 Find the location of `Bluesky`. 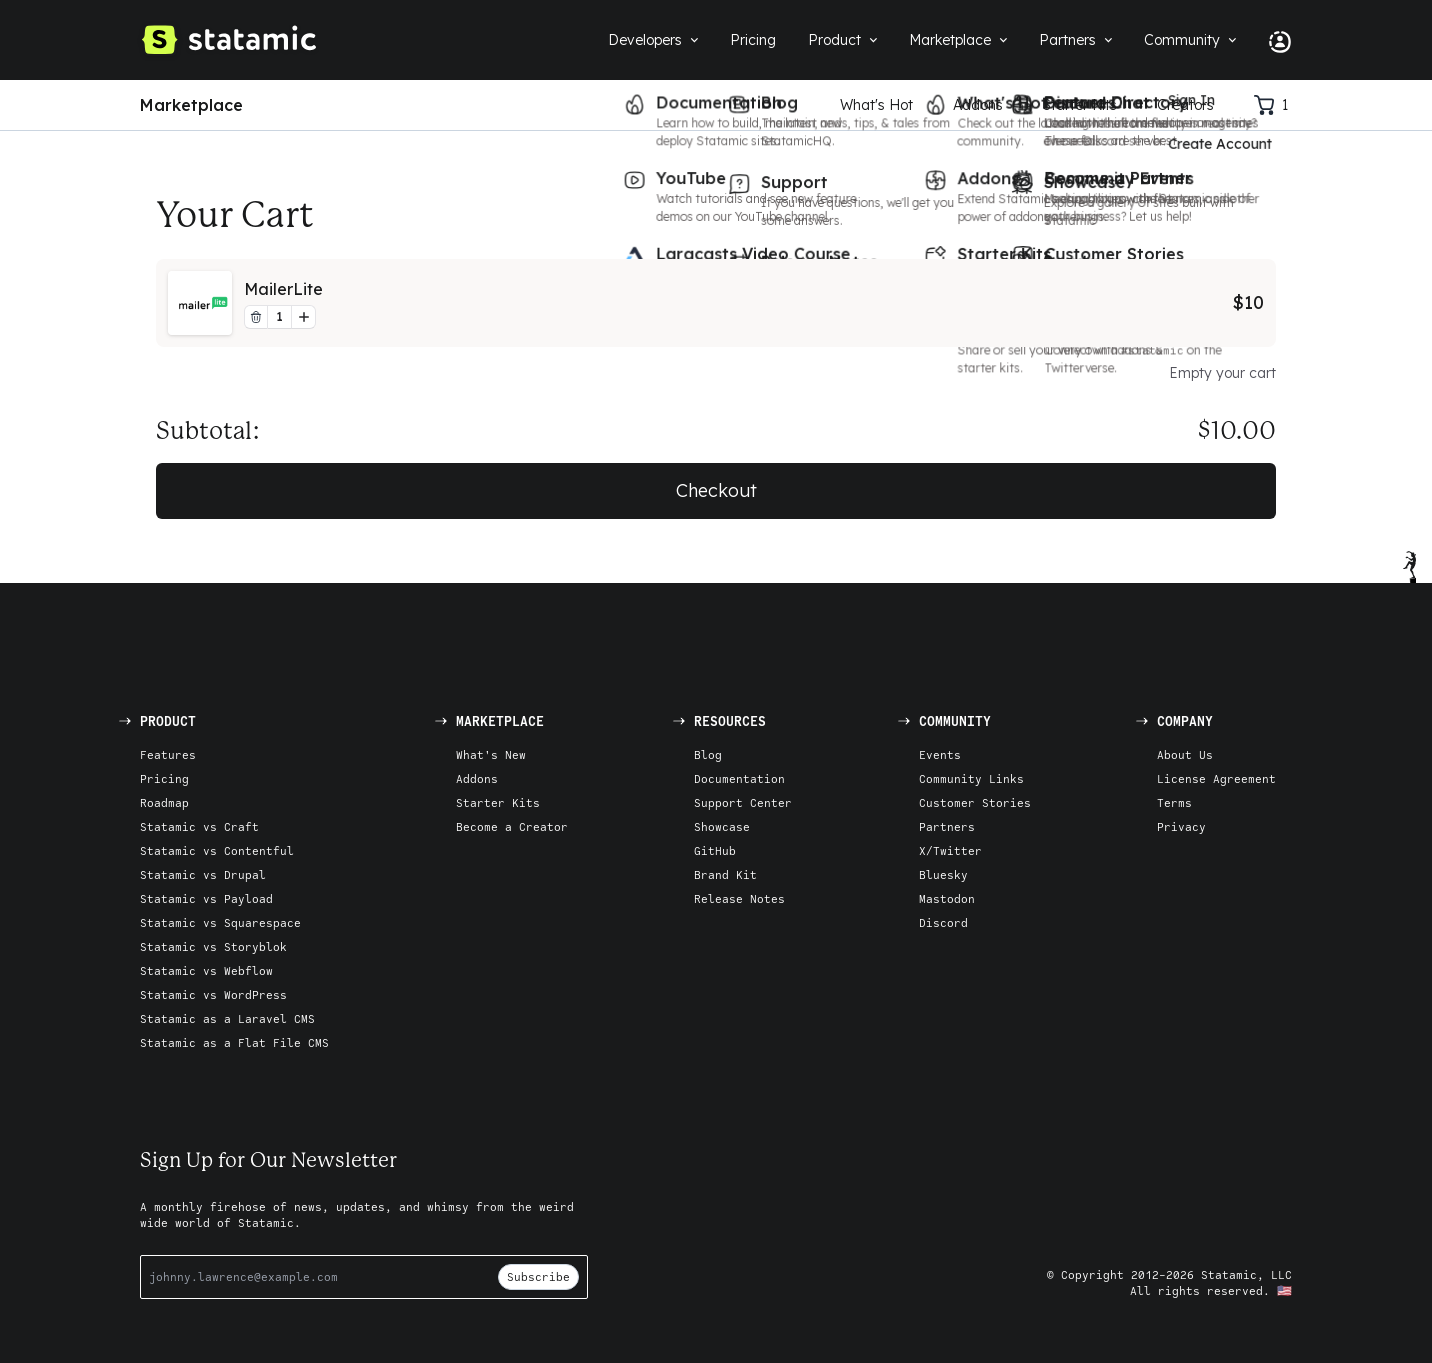

Bluesky is located at coordinates (943, 874).